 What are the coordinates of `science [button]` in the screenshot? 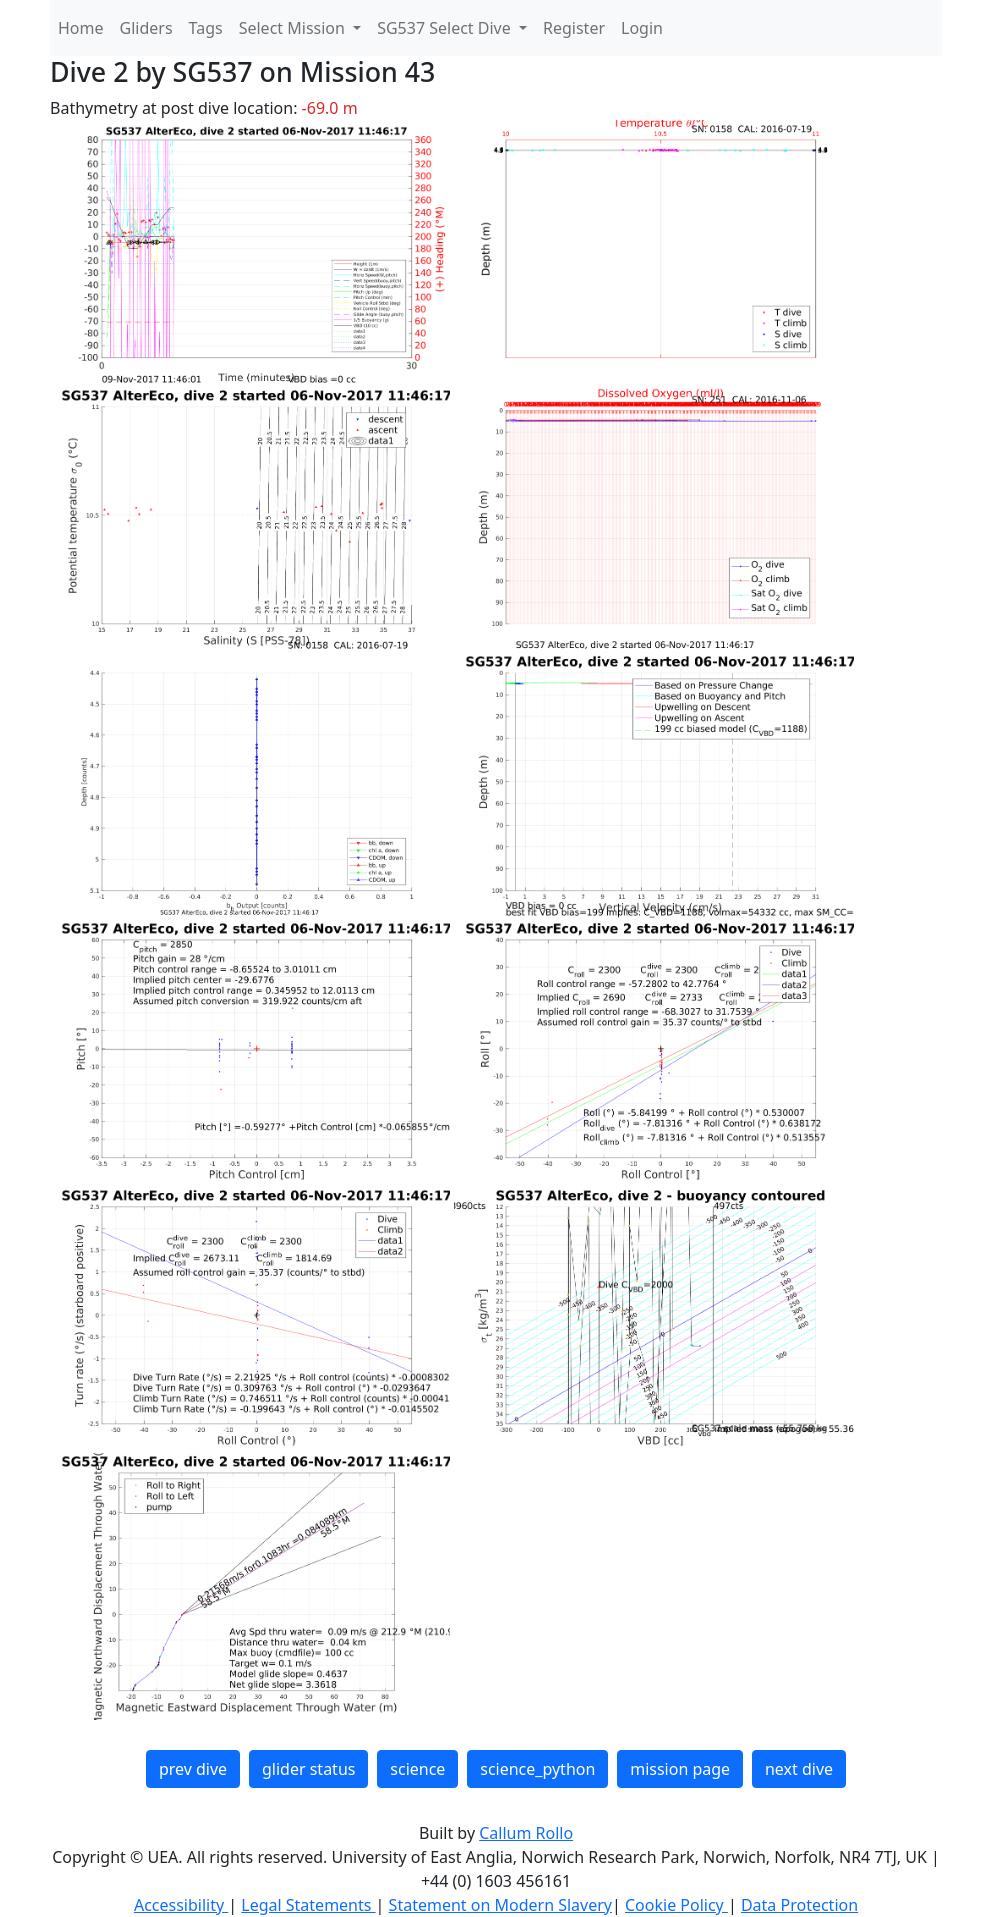 It's located at (417, 1769).